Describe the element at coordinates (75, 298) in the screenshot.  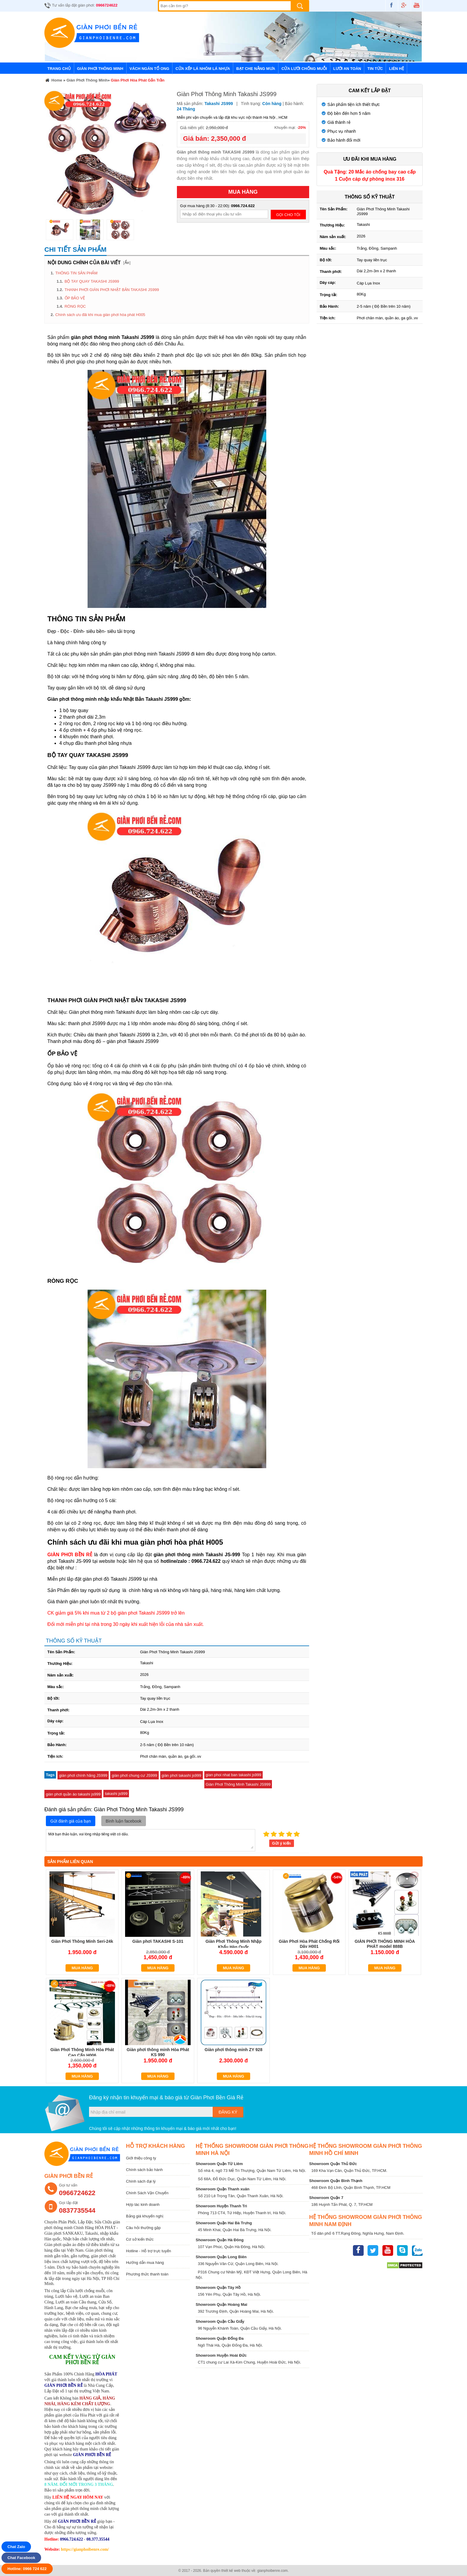
I see `ỐP BẢO VỆ` at that location.